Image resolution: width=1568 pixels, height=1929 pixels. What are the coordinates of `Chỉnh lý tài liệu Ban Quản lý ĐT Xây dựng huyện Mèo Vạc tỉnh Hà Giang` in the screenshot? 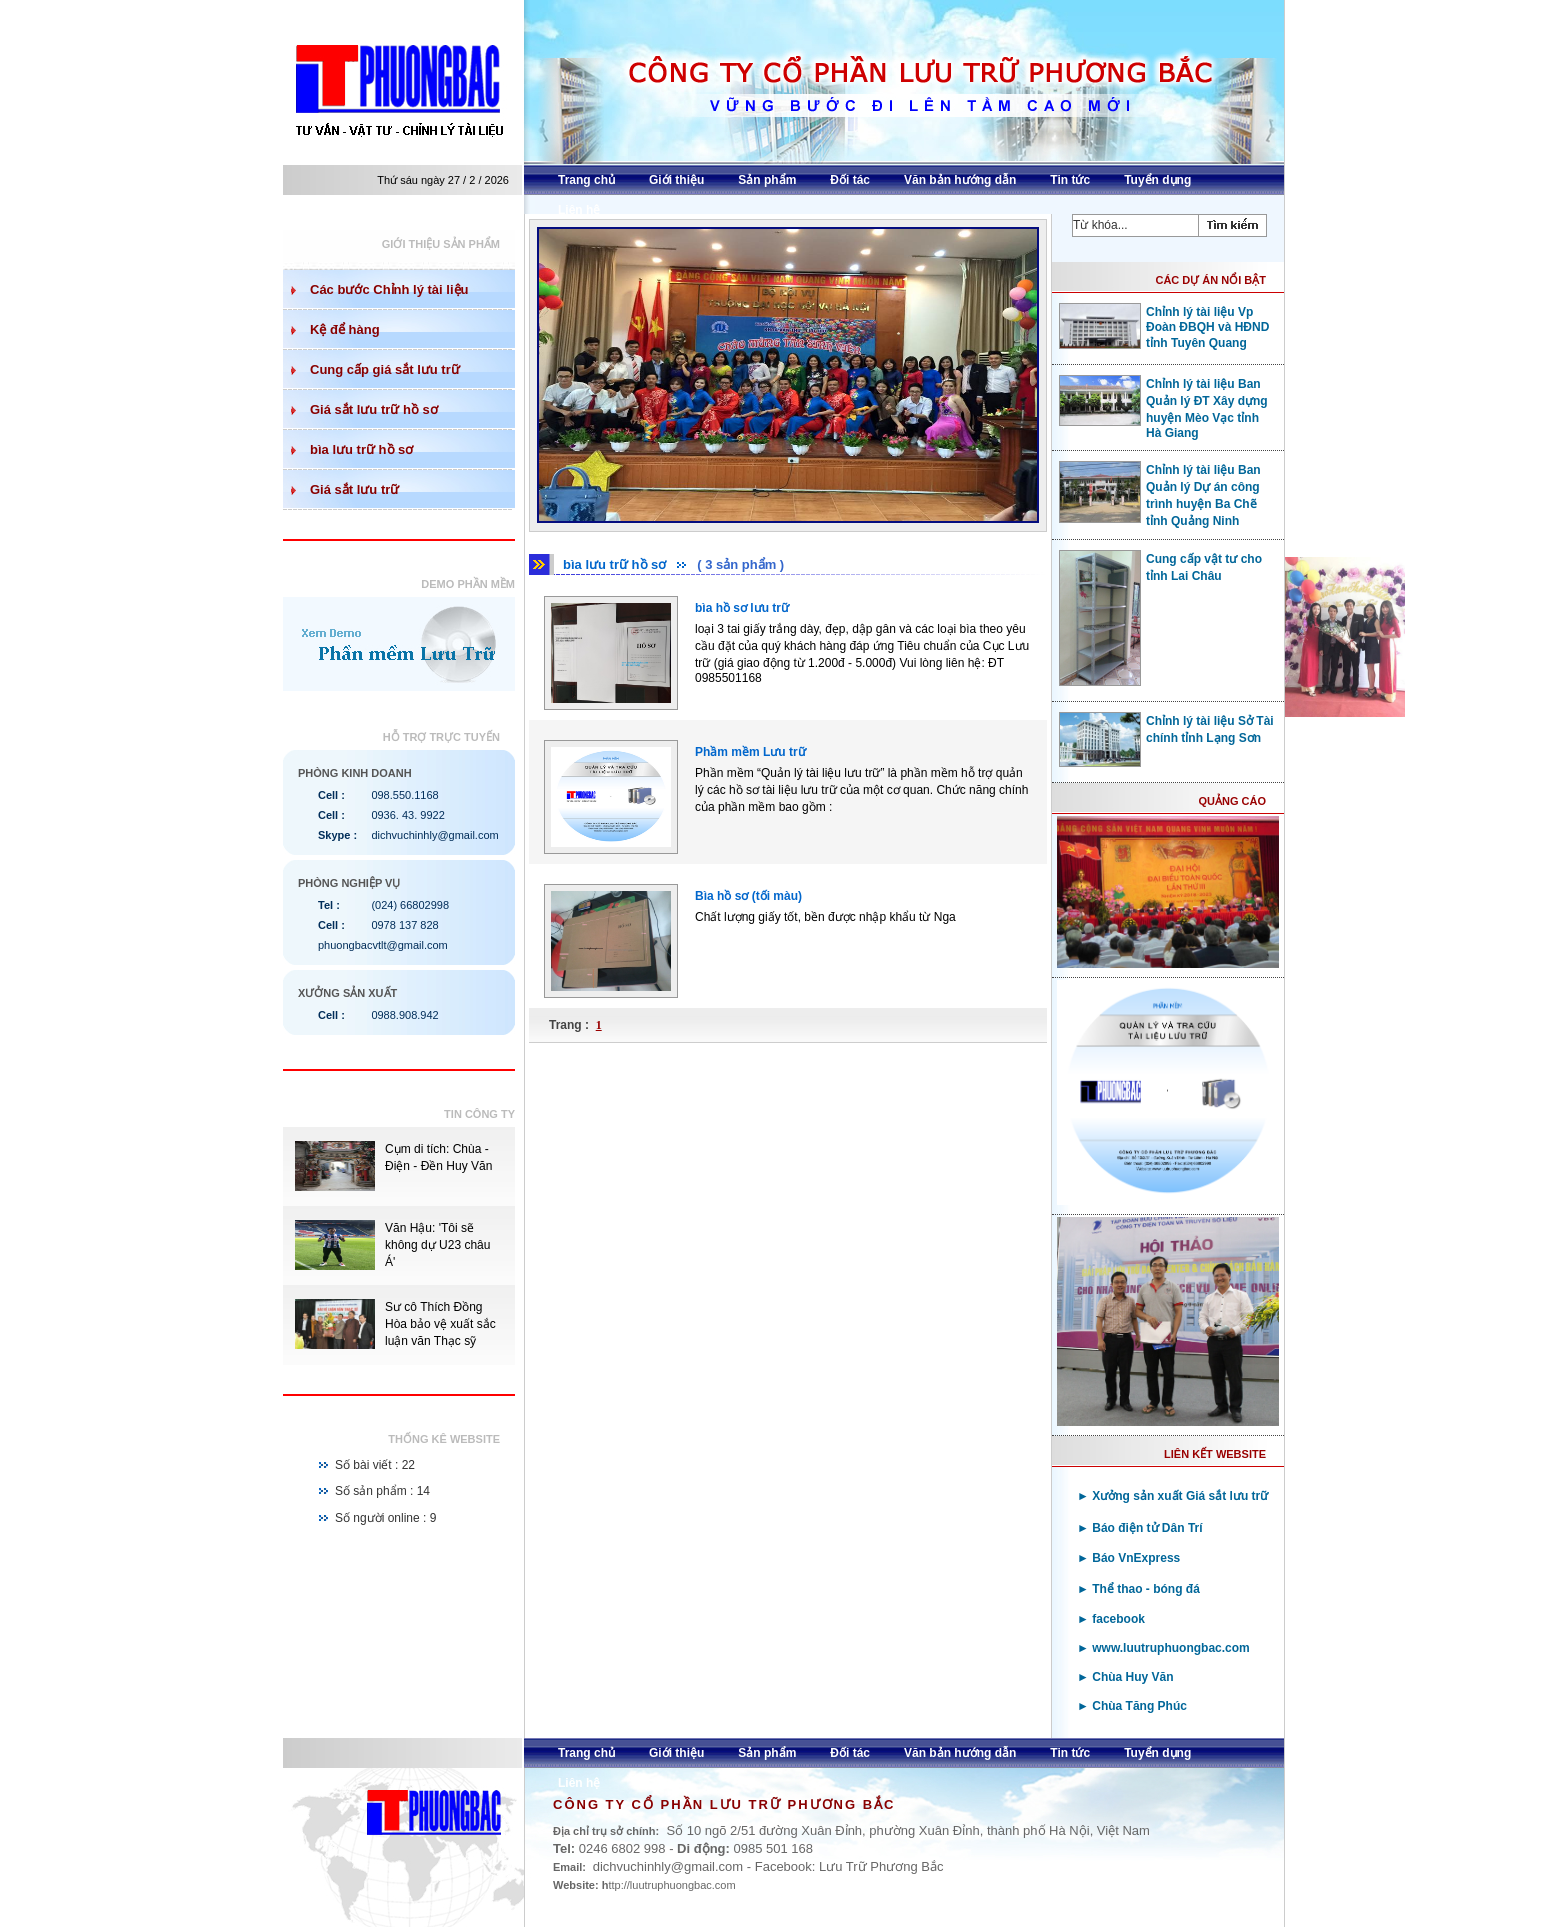 It's located at (1163, 407).